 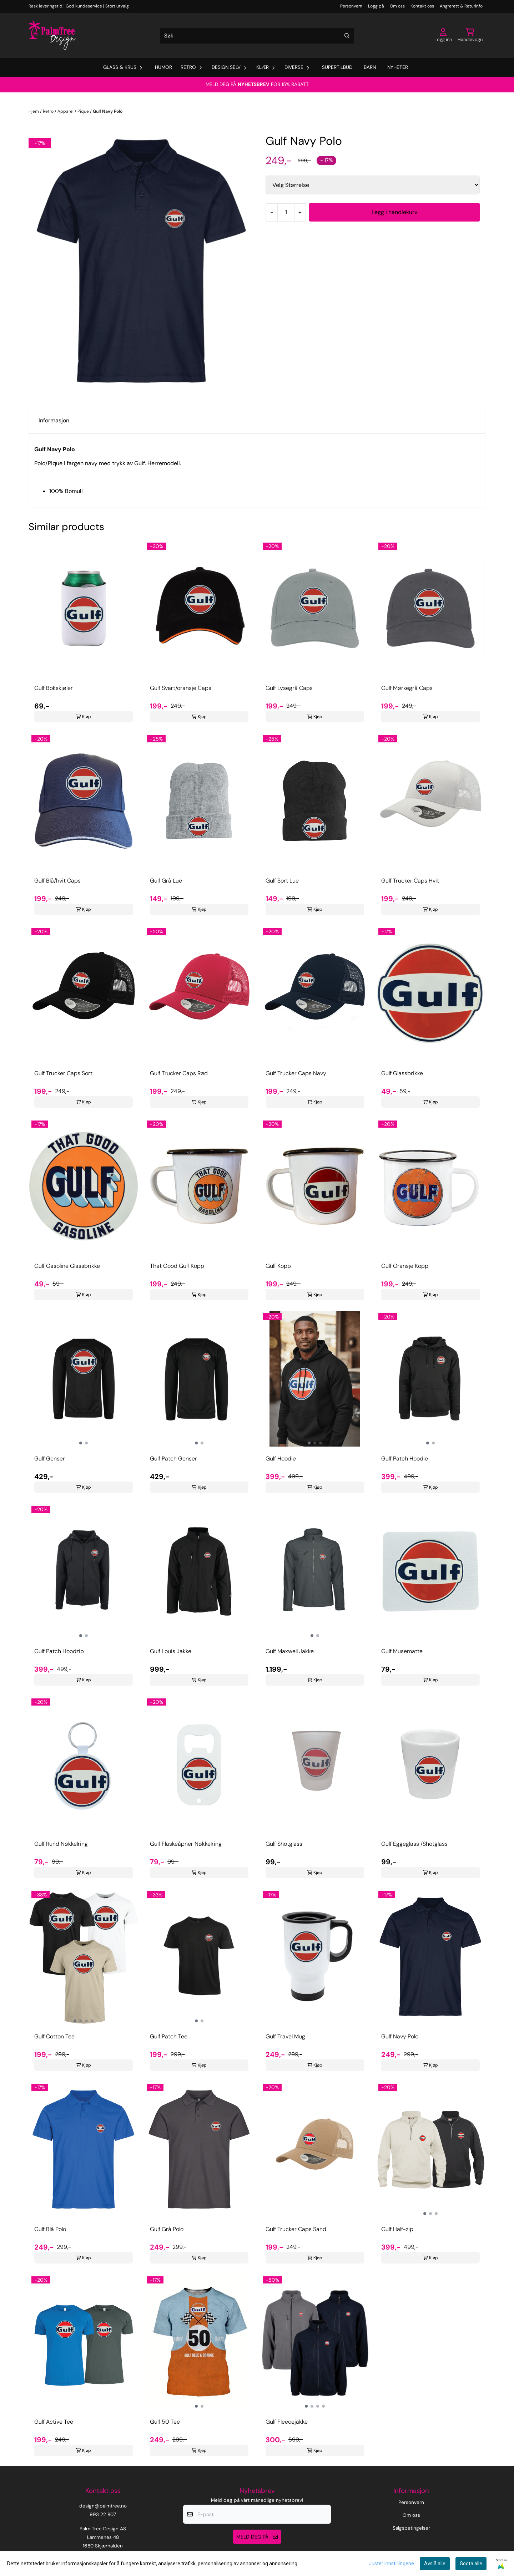 I want to click on Gulf Trucker Caps Hvit, so click(x=410, y=880).